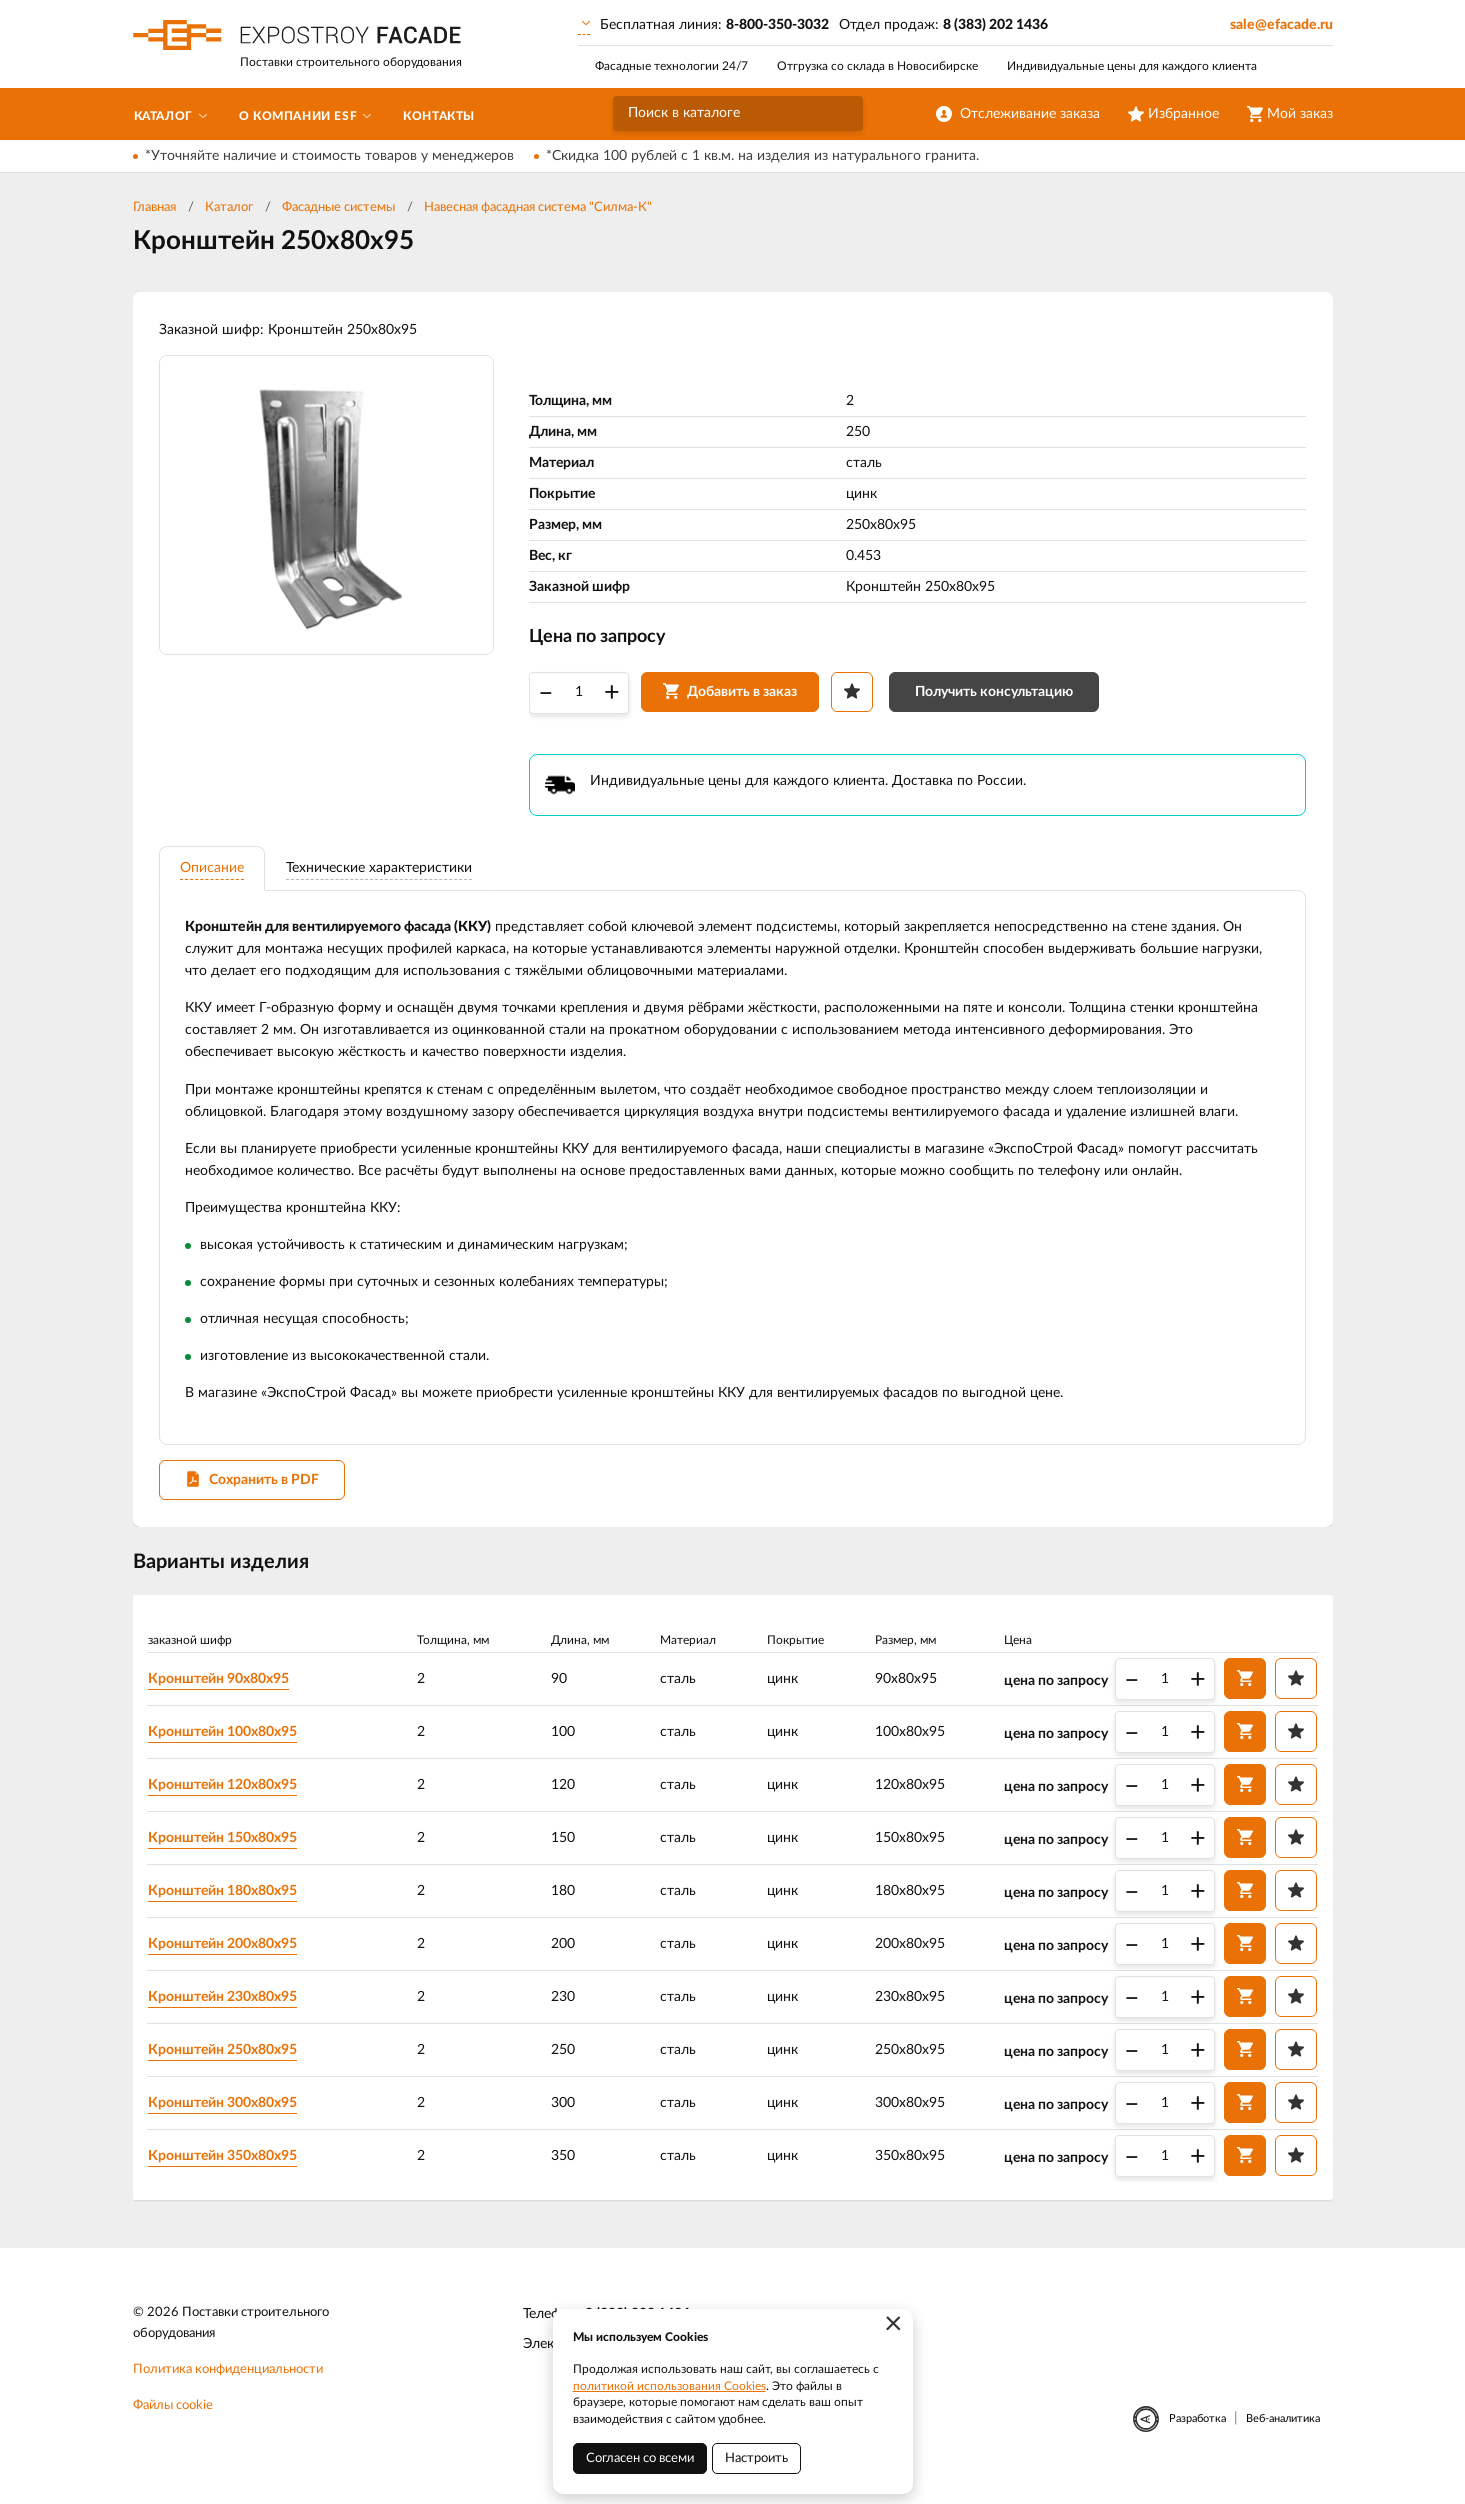  I want to click on Согласен со всеми, so click(640, 2458).